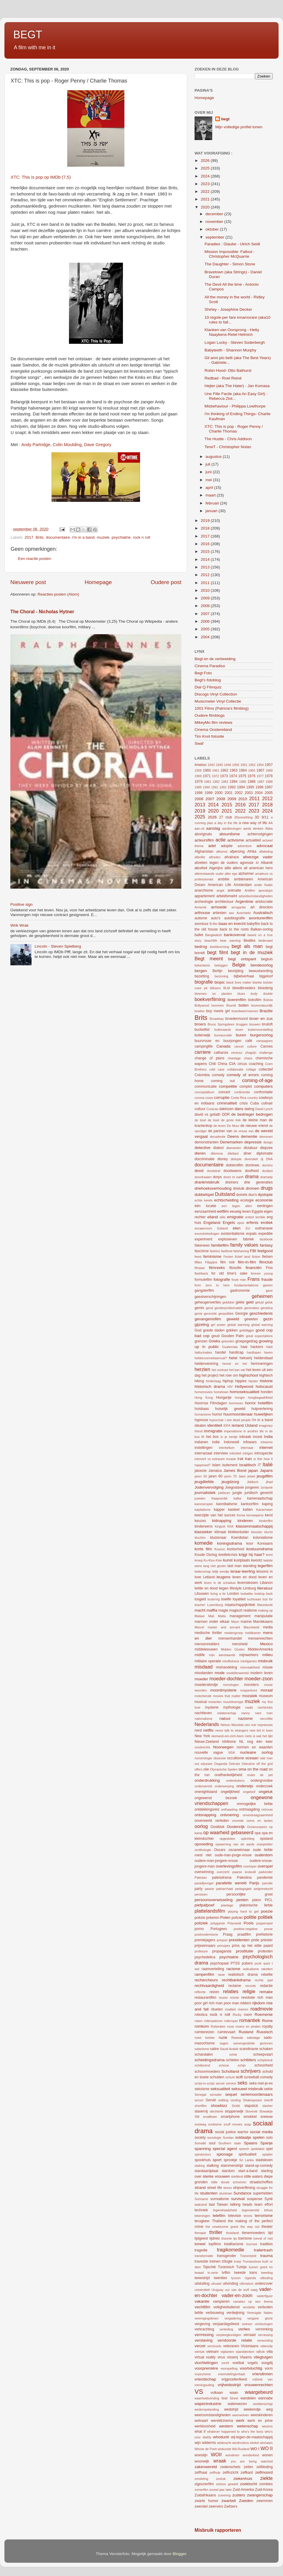  Describe the element at coordinates (232, 1330) in the screenshot. I see `gokken` at that location.